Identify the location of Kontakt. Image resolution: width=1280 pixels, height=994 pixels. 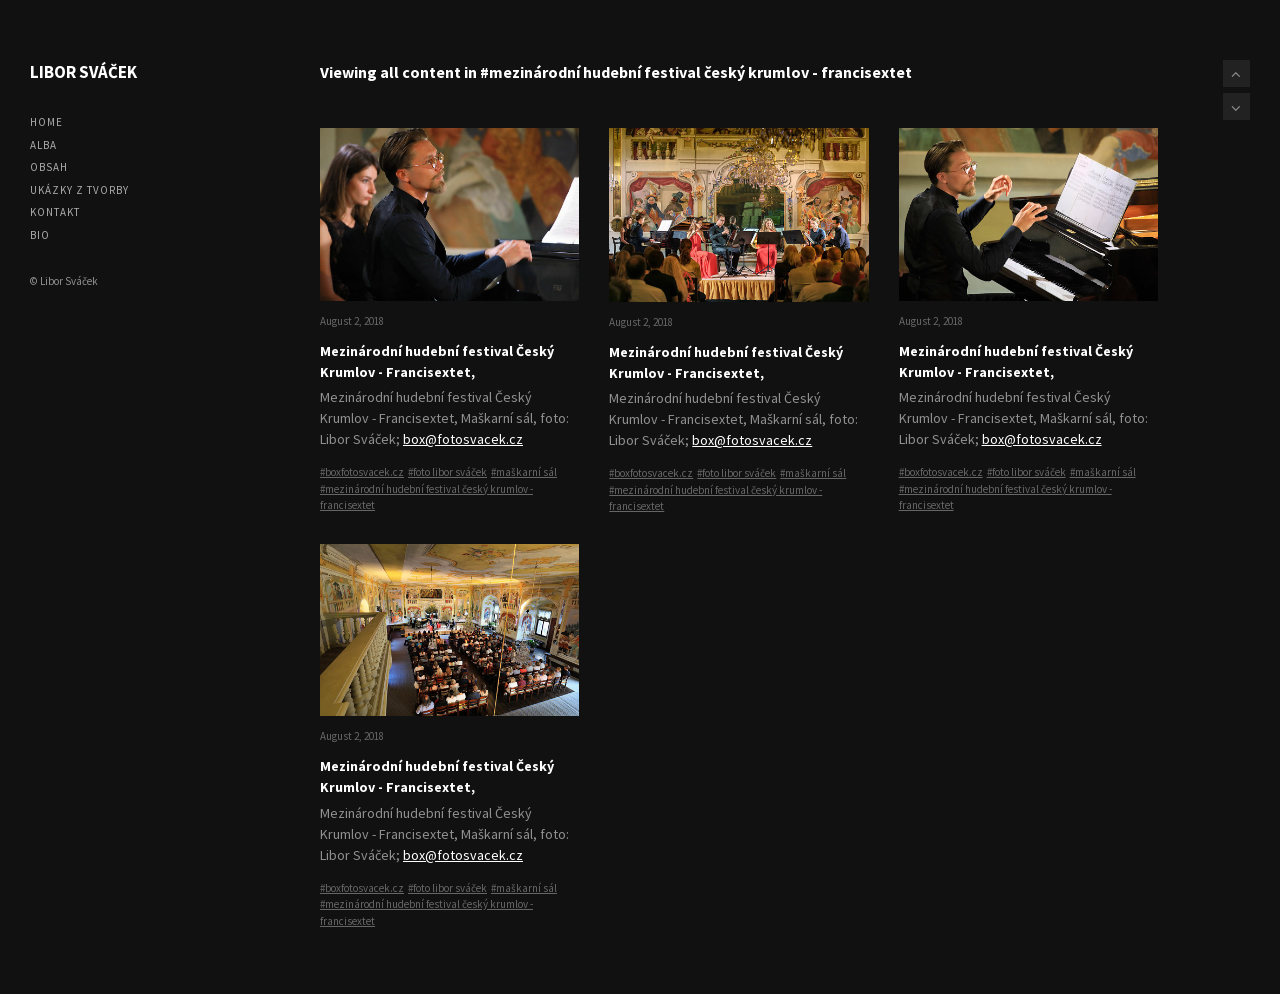
(55, 212).